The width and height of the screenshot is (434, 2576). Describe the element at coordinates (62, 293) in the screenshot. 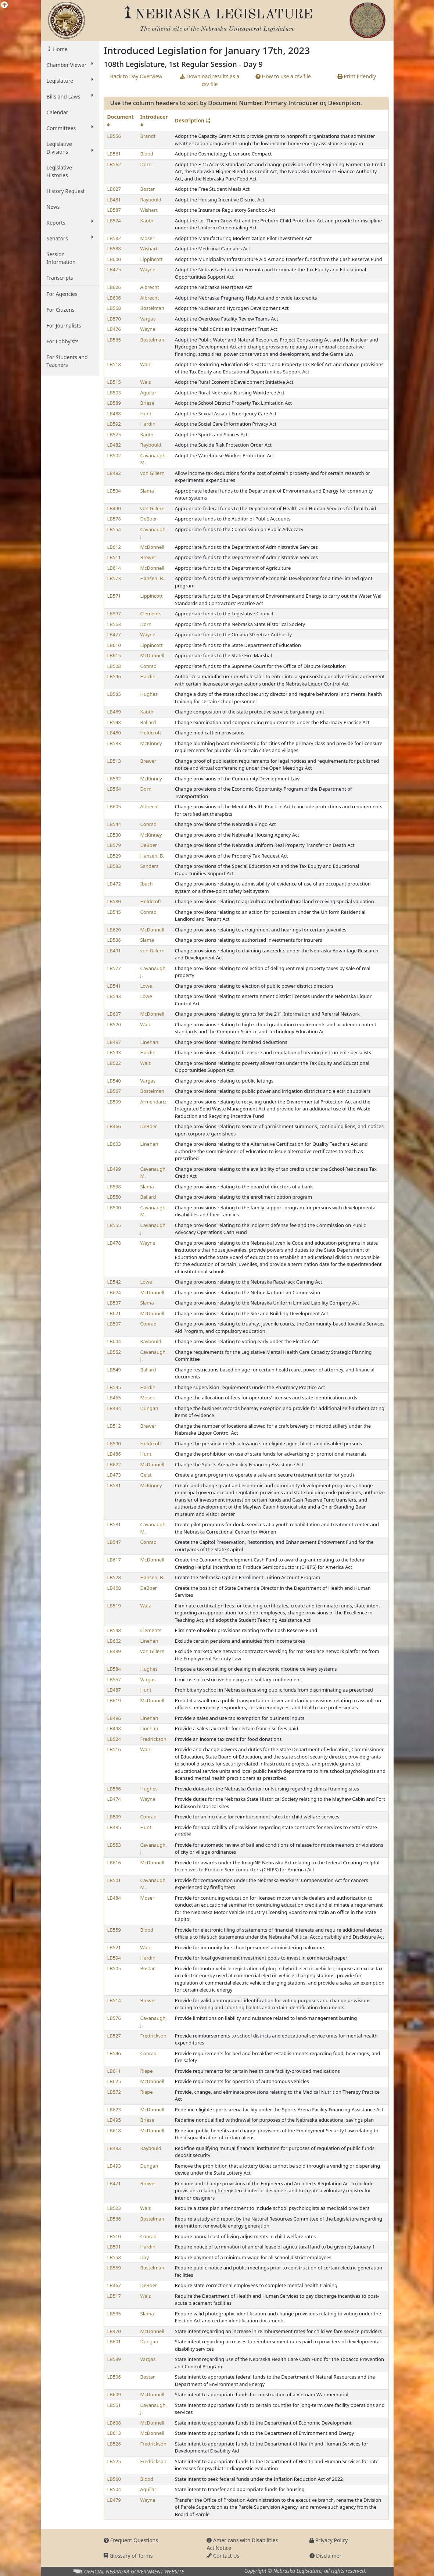

I see `For Agencies` at that location.